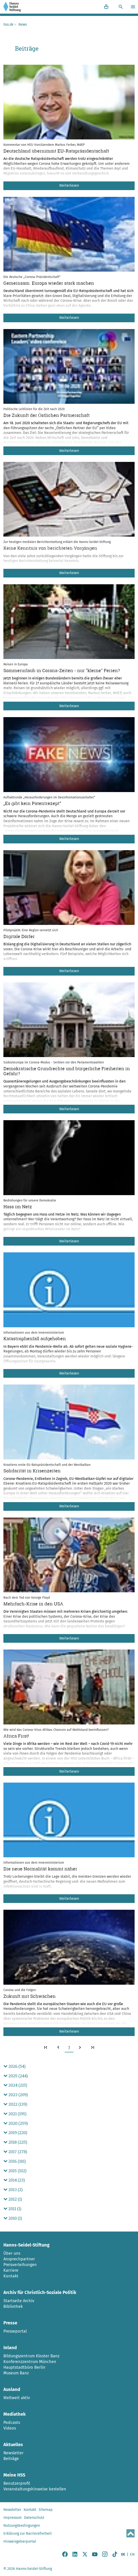  What do you see at coordinates (11, 2253) in the screenshot?
I see `Über uns` at bounding box center [11, 2253].